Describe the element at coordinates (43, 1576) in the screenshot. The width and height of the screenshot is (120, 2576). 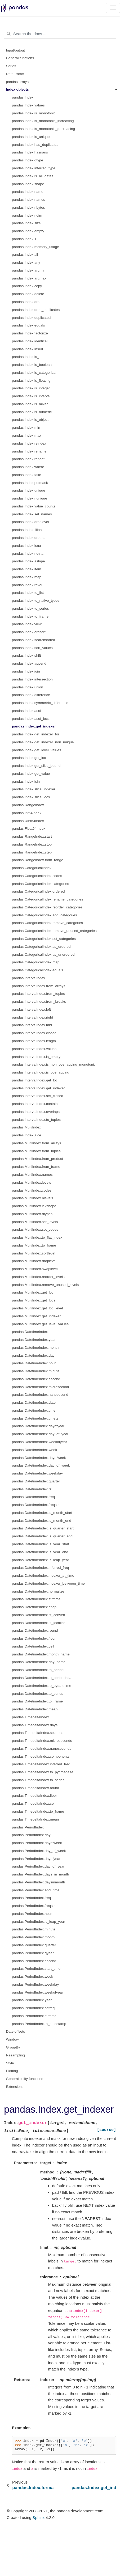
I see `pandas.DatetimeIndex.indexer_at_time` at that location.